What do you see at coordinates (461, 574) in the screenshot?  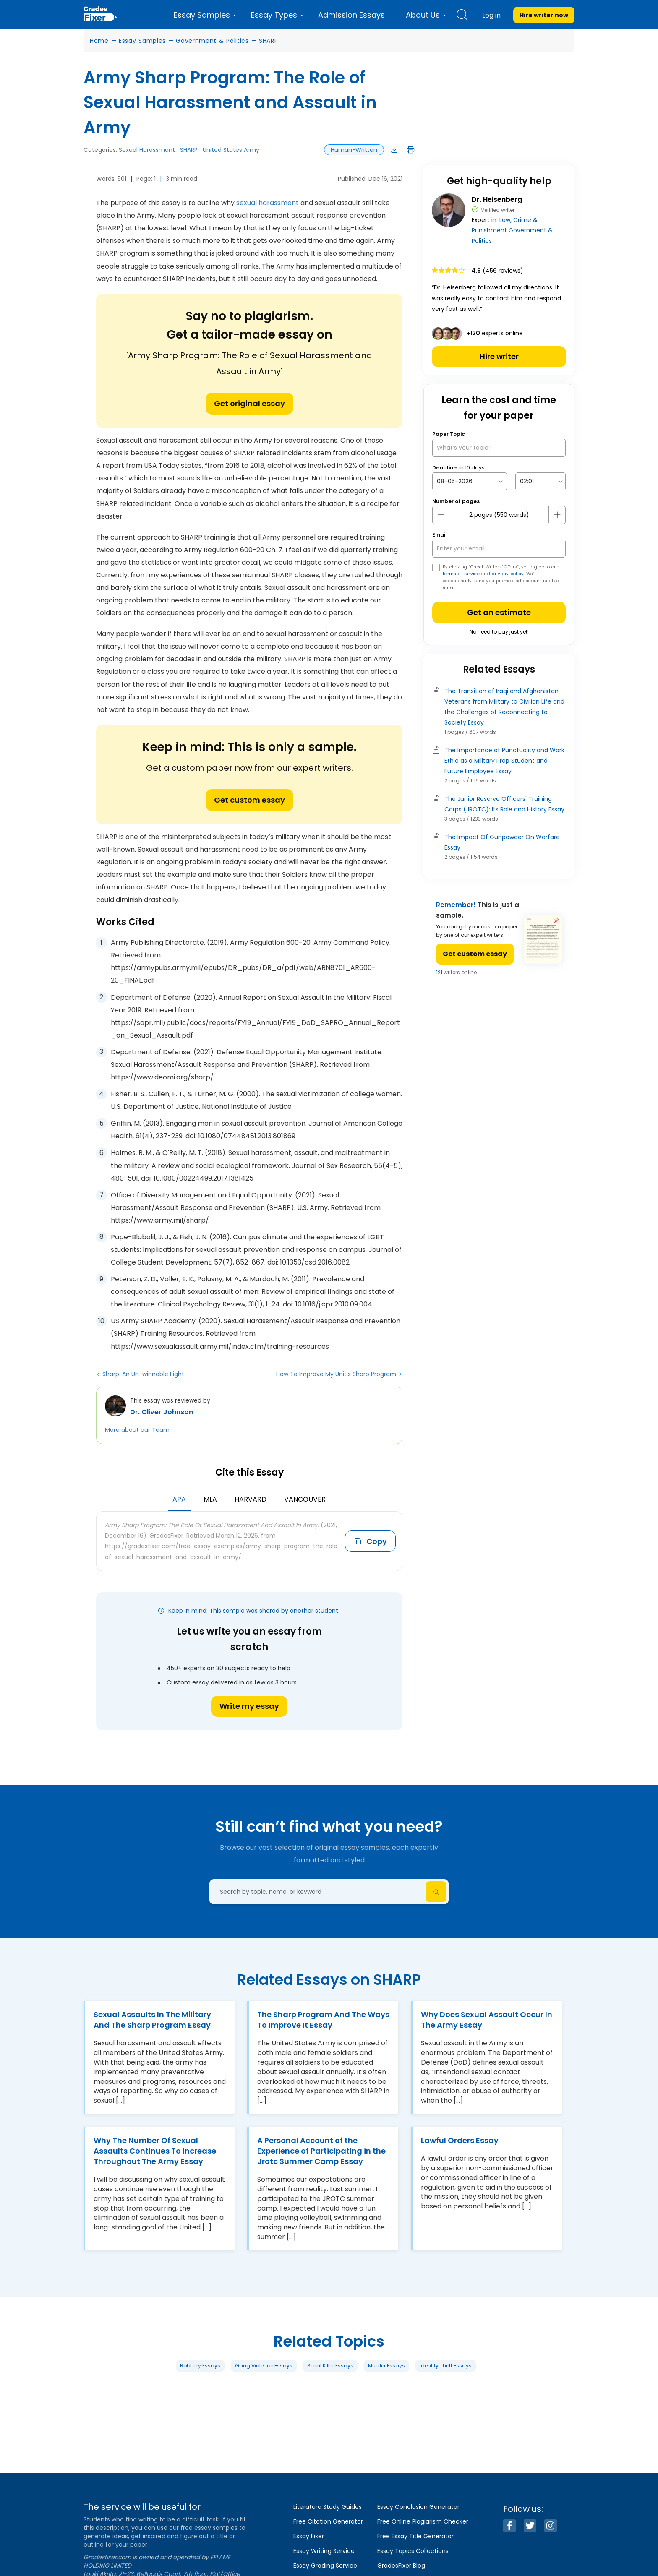 I see `terms of service` at bounding box center [461, 574].